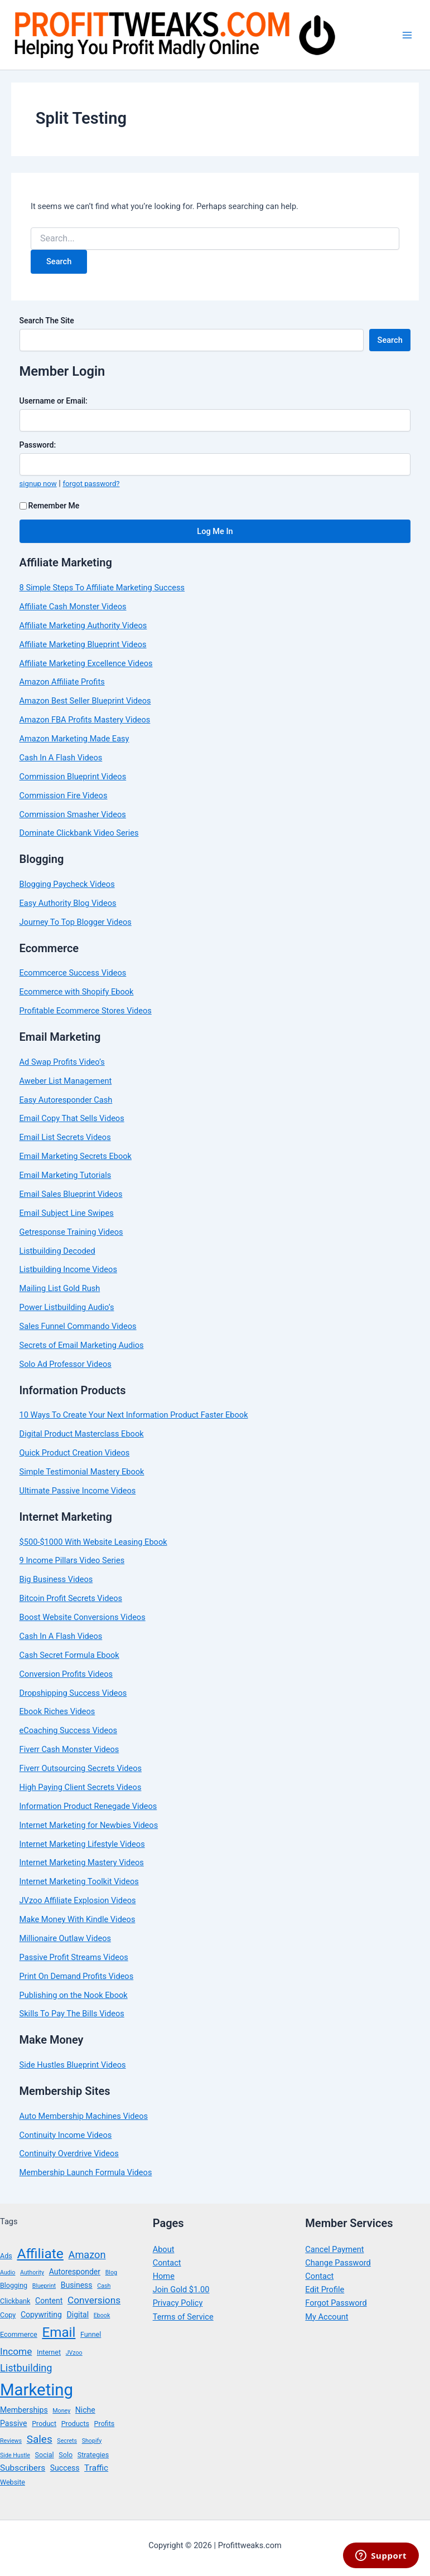  I want to click on Amazon Best Seller Blueprint Videos, so click(85, 701).